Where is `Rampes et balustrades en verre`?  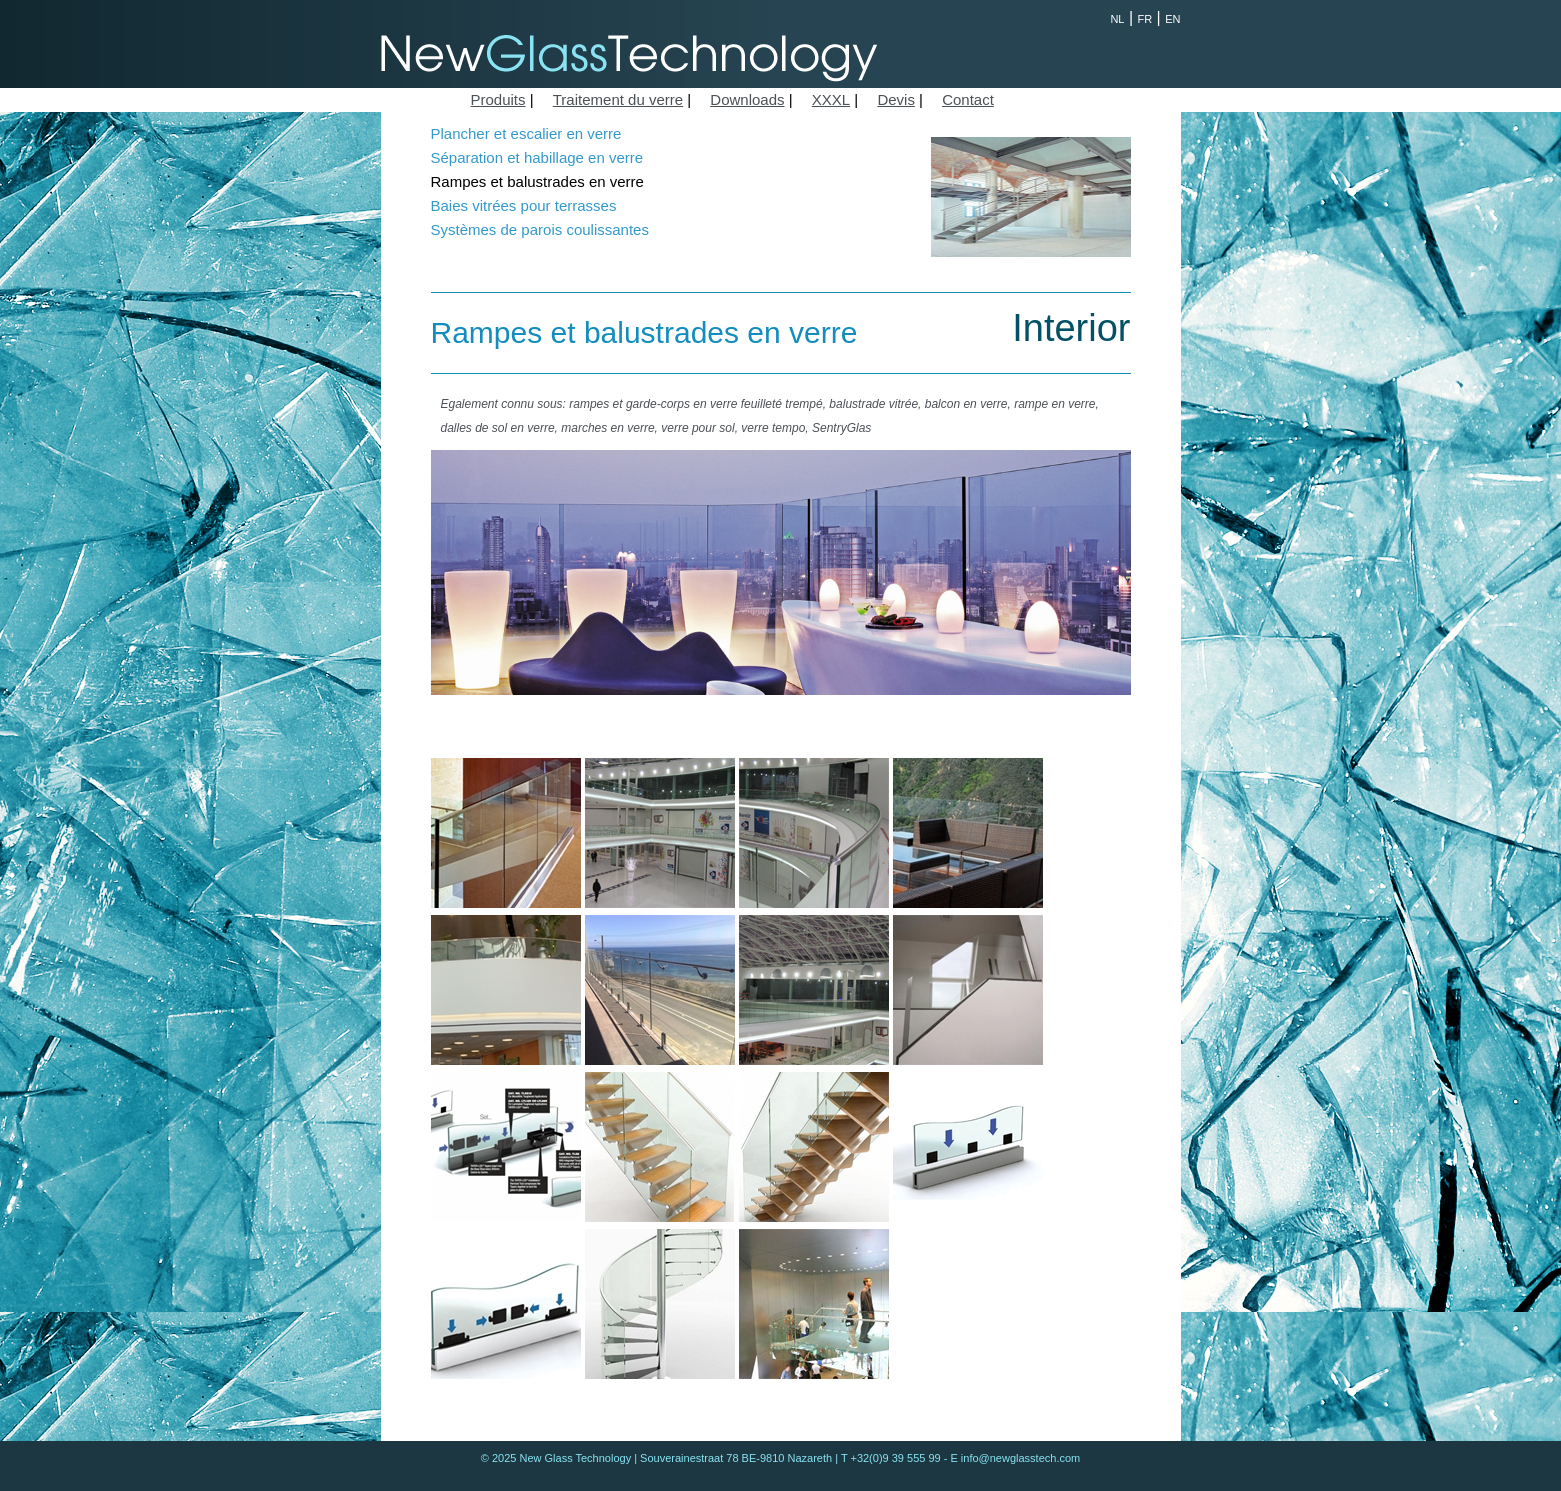
Rampes et balustrades en verre is located at coordinates (537, 181).